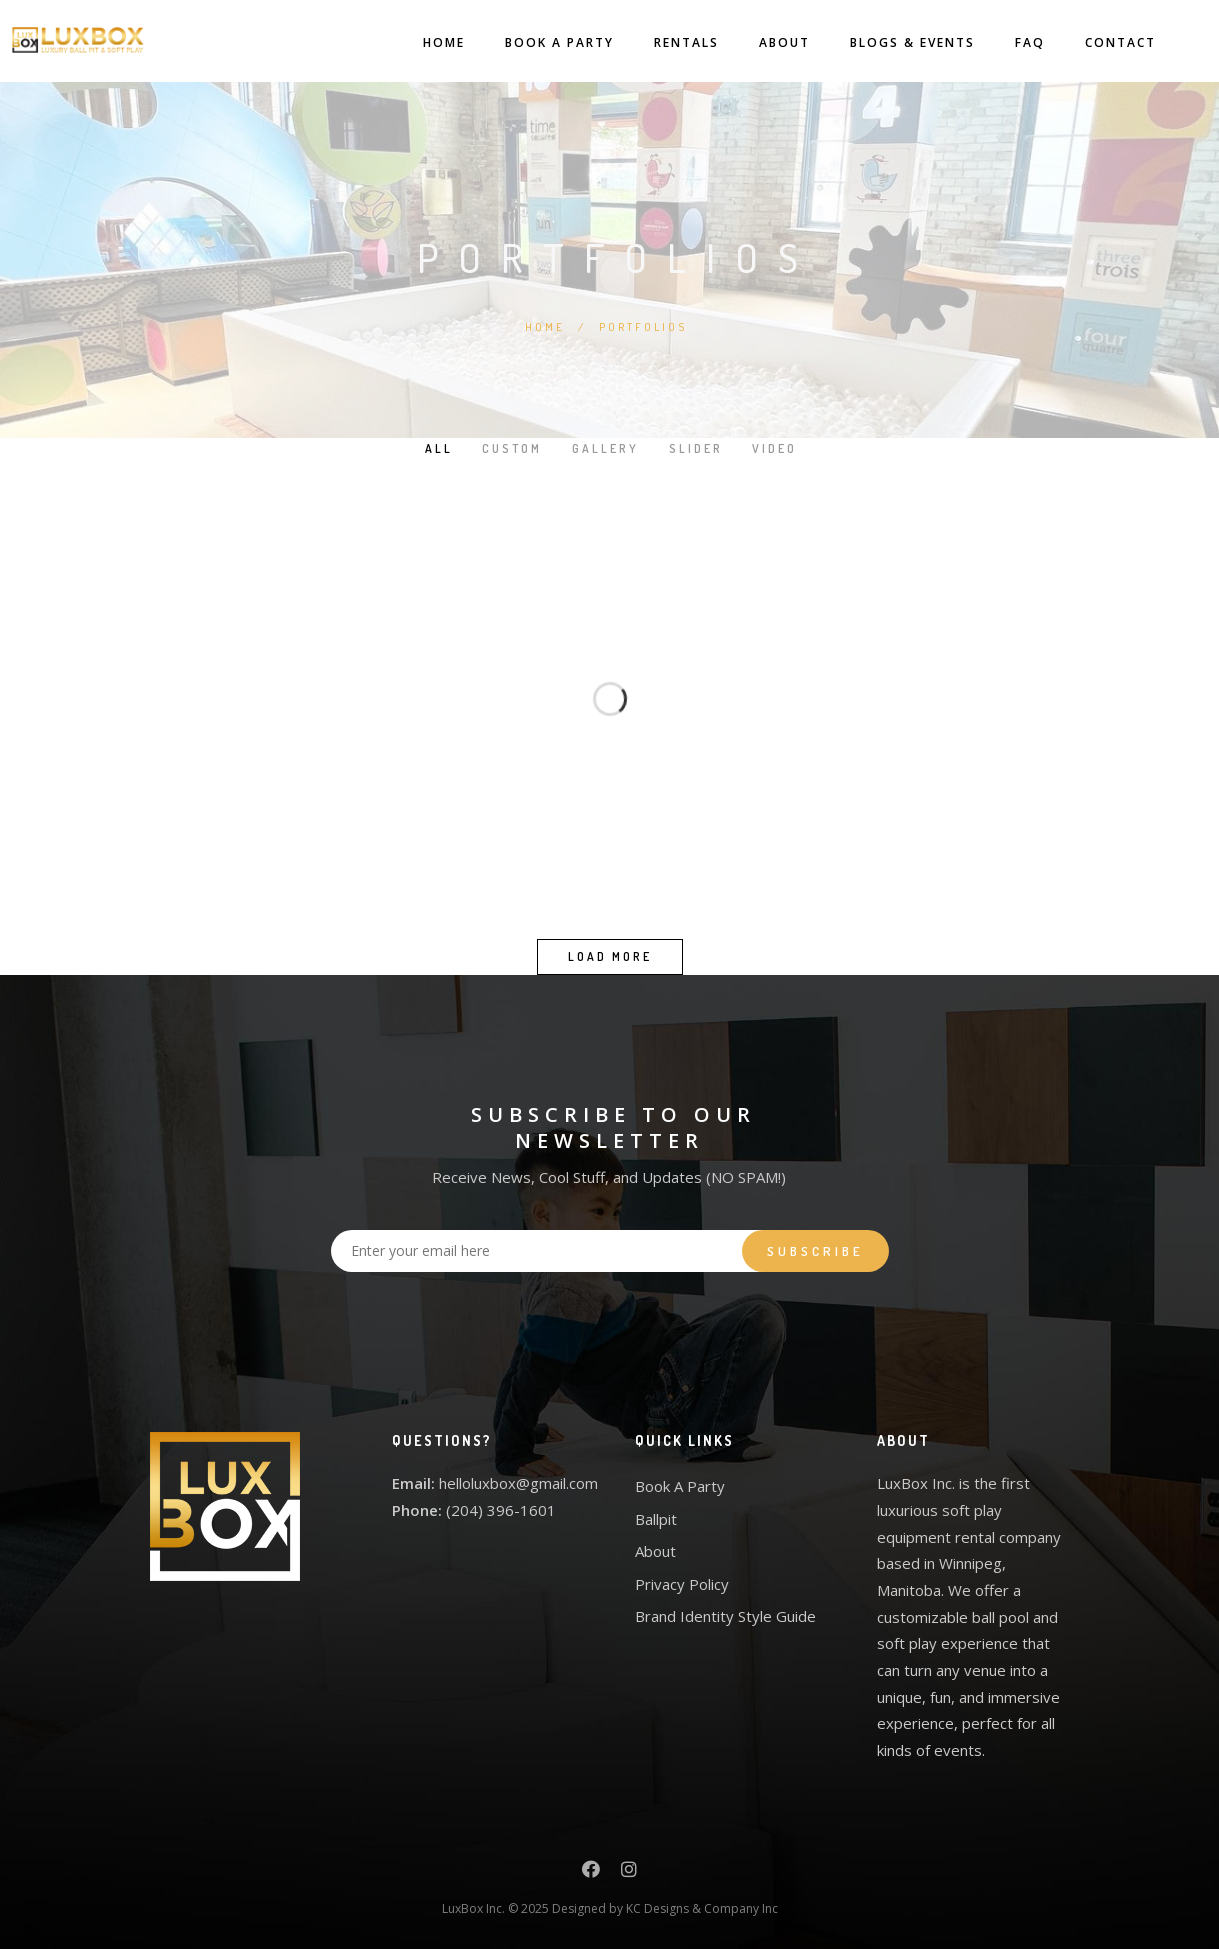 This screenshot has width=1219, height=1949. Describe the element at coordinates (682, 1584) in the screenshot. I see `Privacy Policy` at that location.